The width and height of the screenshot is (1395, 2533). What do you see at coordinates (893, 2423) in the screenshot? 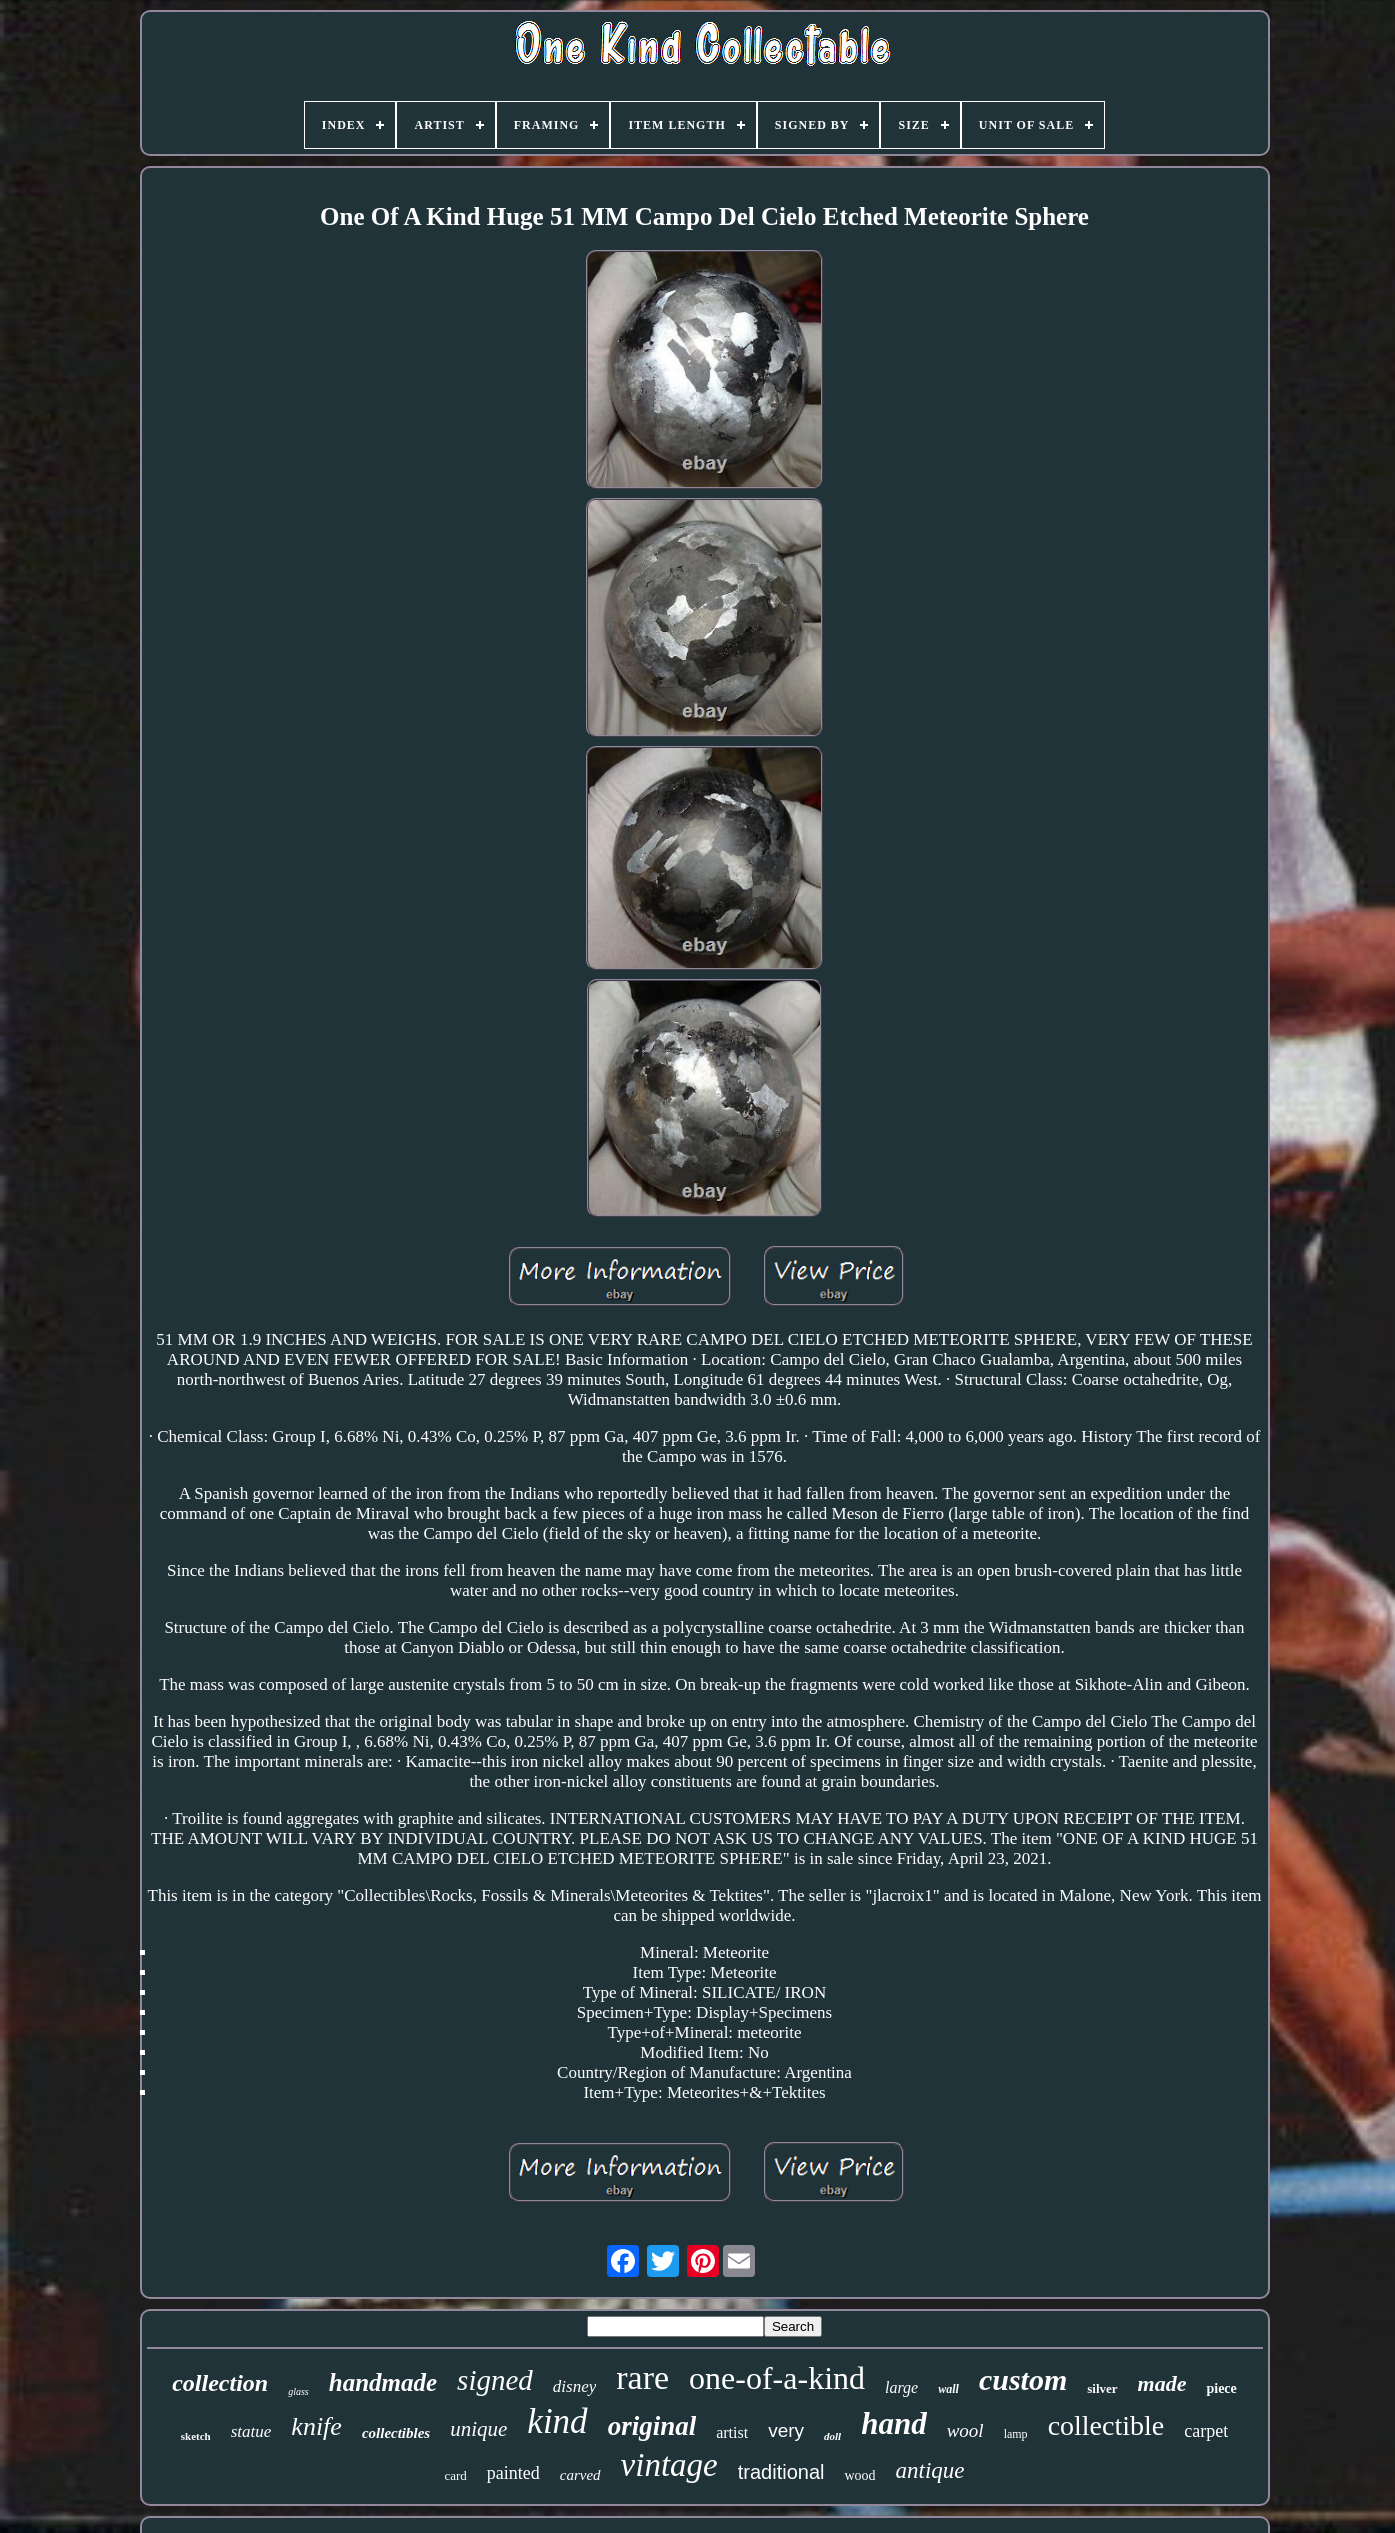
I see `hand` at bounding box center [893, 2423].